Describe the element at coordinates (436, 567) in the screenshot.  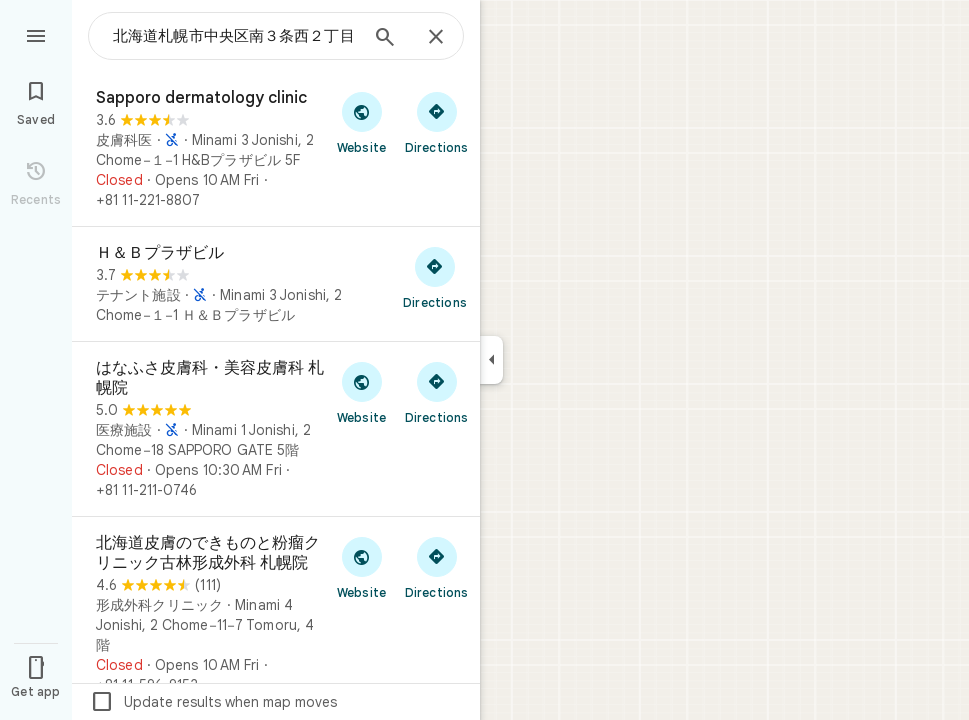
I see `[Get directions to 北海道皮膚のできものと粉瘤クリニック古林形成外科 札幌院]` at that location.